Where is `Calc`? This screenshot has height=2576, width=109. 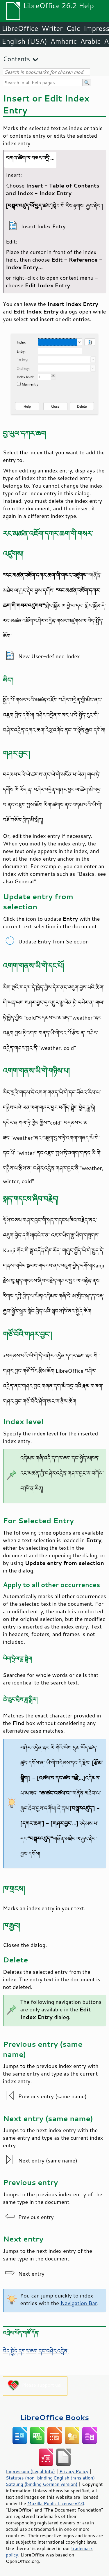
Calc is located at coordinates (73, 28).